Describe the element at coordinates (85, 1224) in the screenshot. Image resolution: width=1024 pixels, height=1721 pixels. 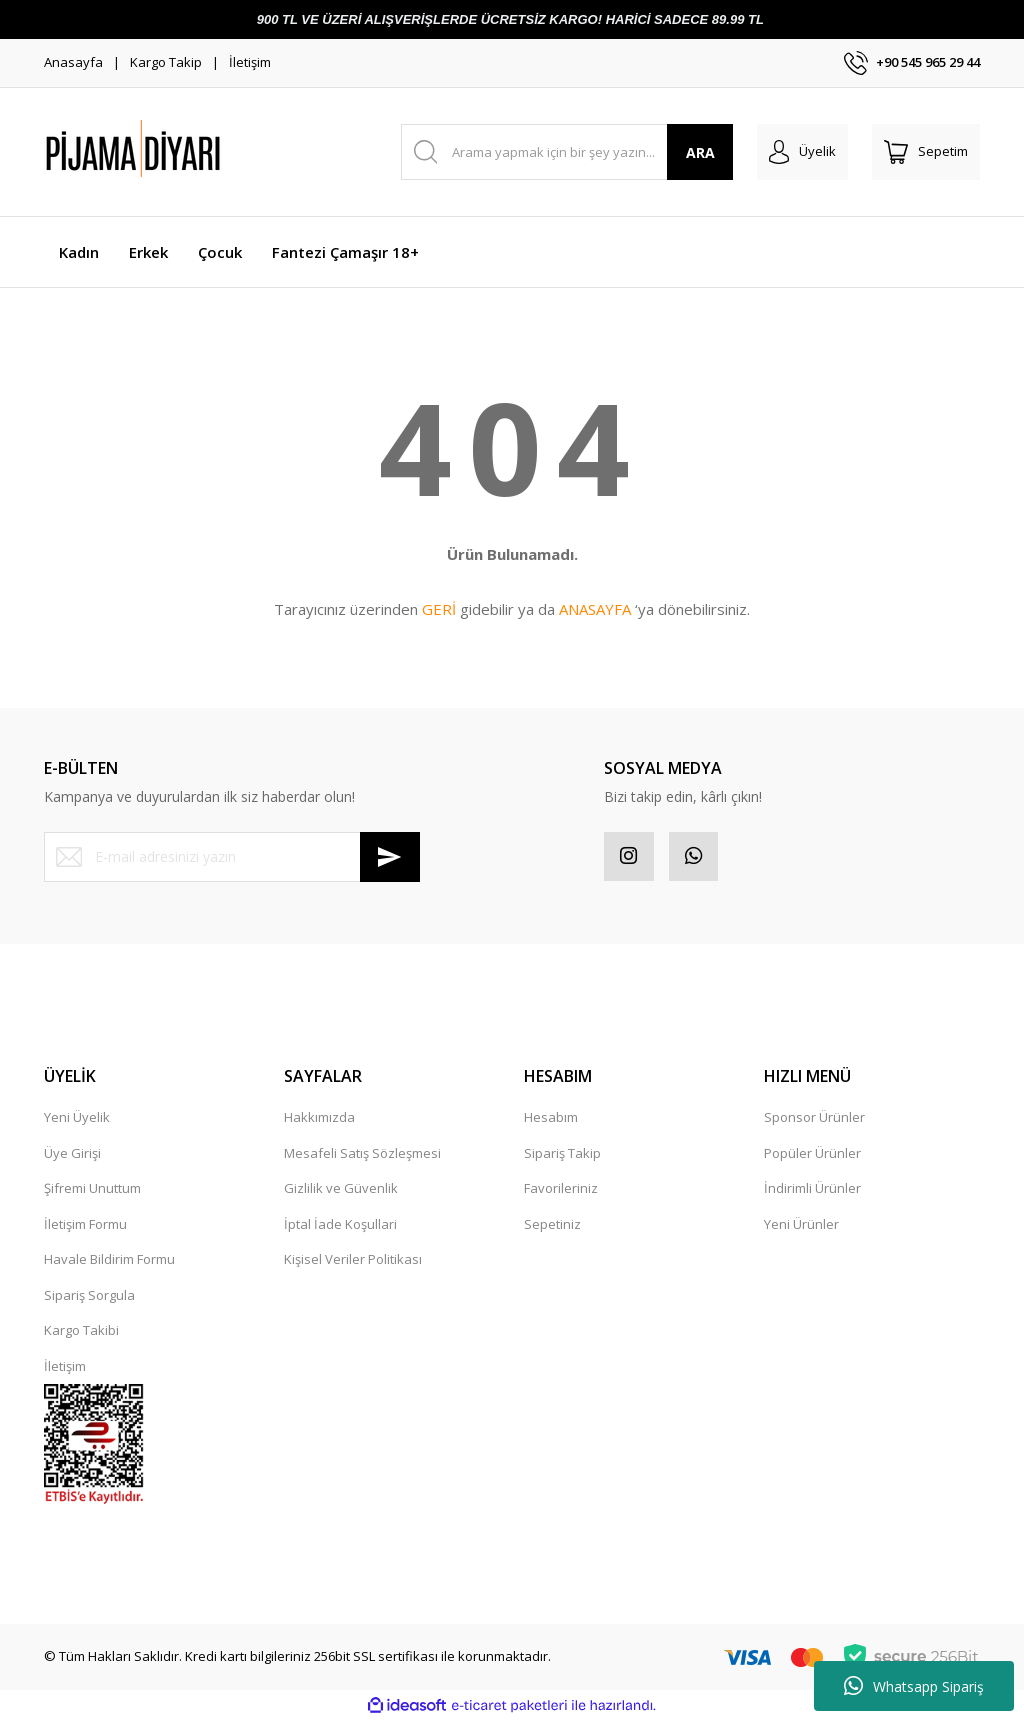
I see `İletişim Formu` at that location.